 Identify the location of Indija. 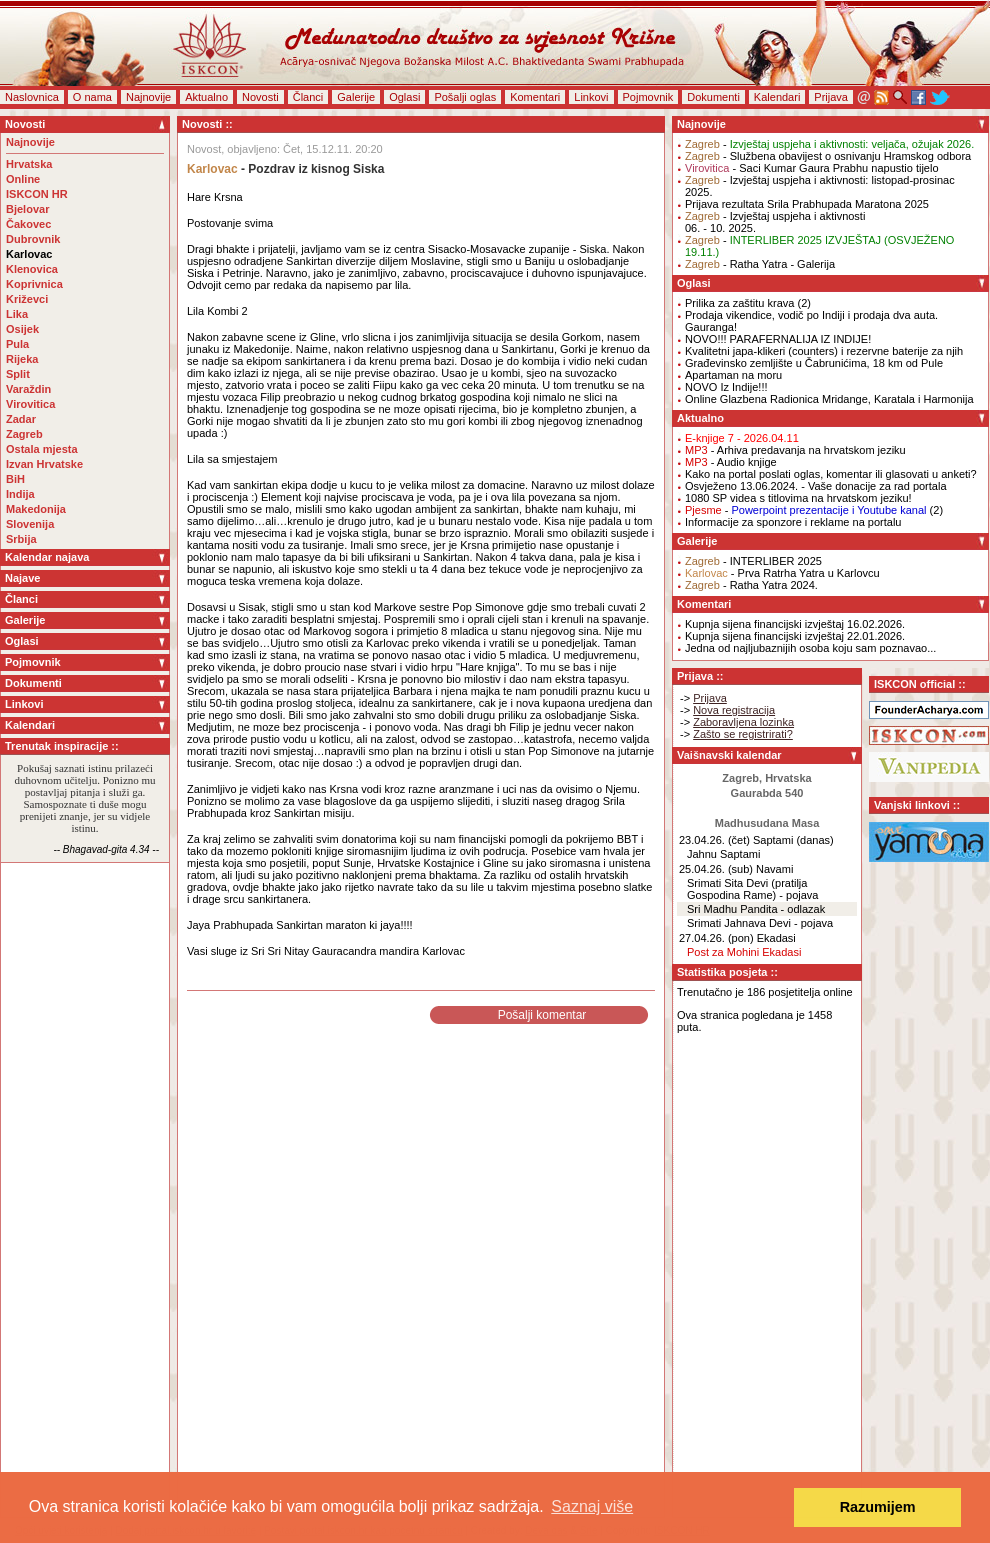
(20, 494).